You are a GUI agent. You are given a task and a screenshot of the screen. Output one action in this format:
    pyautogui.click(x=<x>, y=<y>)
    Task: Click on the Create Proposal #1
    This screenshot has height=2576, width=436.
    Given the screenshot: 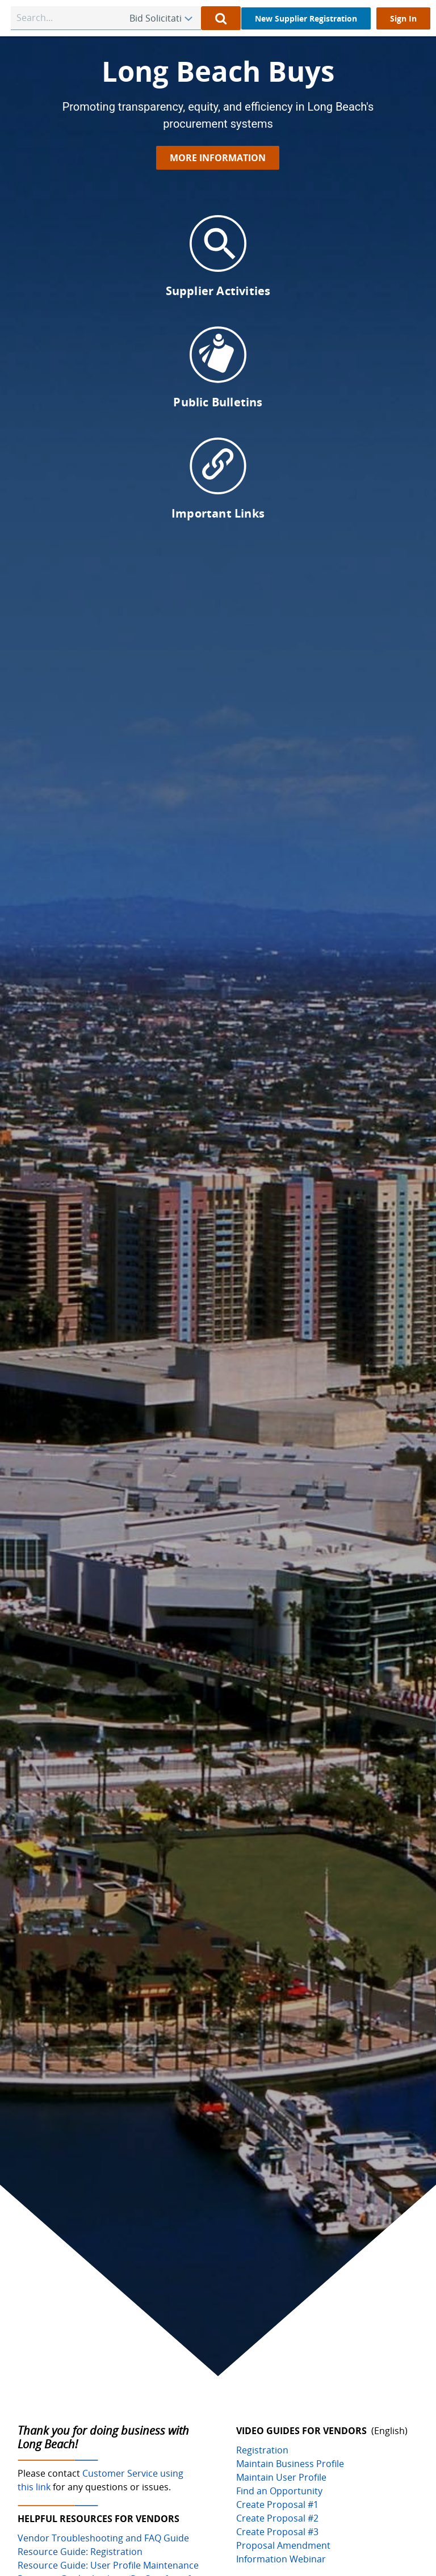 What is the action you would take?
    pyautogui.click(x=277, y=2504)
    